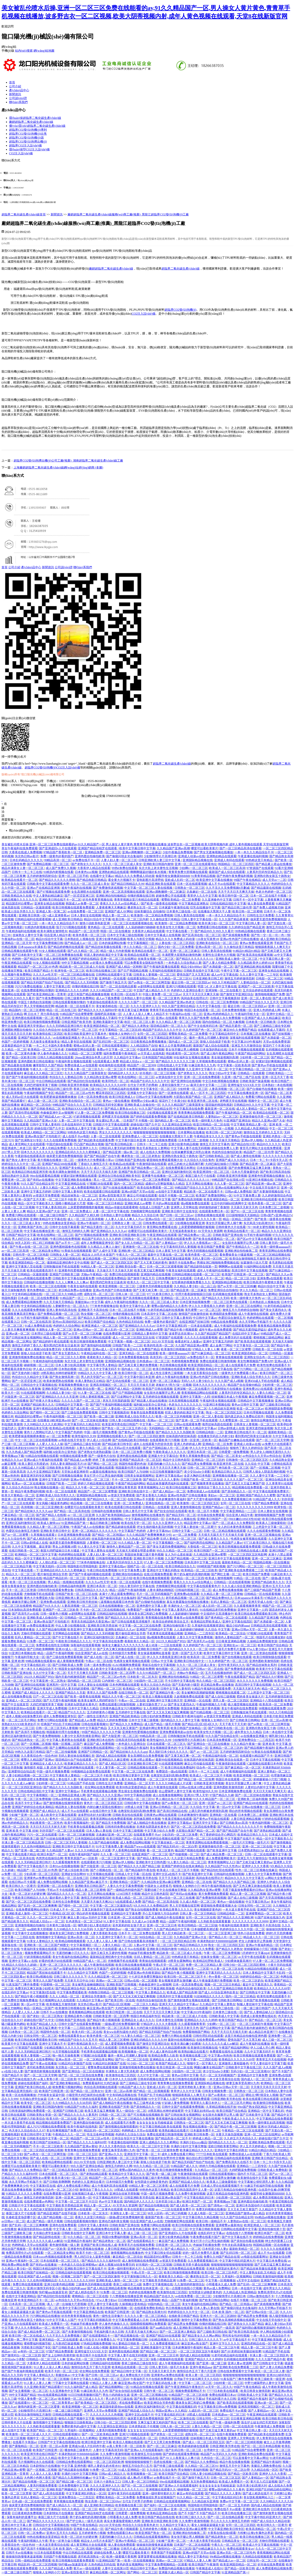 This screenshot has width=295, height=2576. I want to click on 亚洲熟妇精品在线观看, so click(221, 856).